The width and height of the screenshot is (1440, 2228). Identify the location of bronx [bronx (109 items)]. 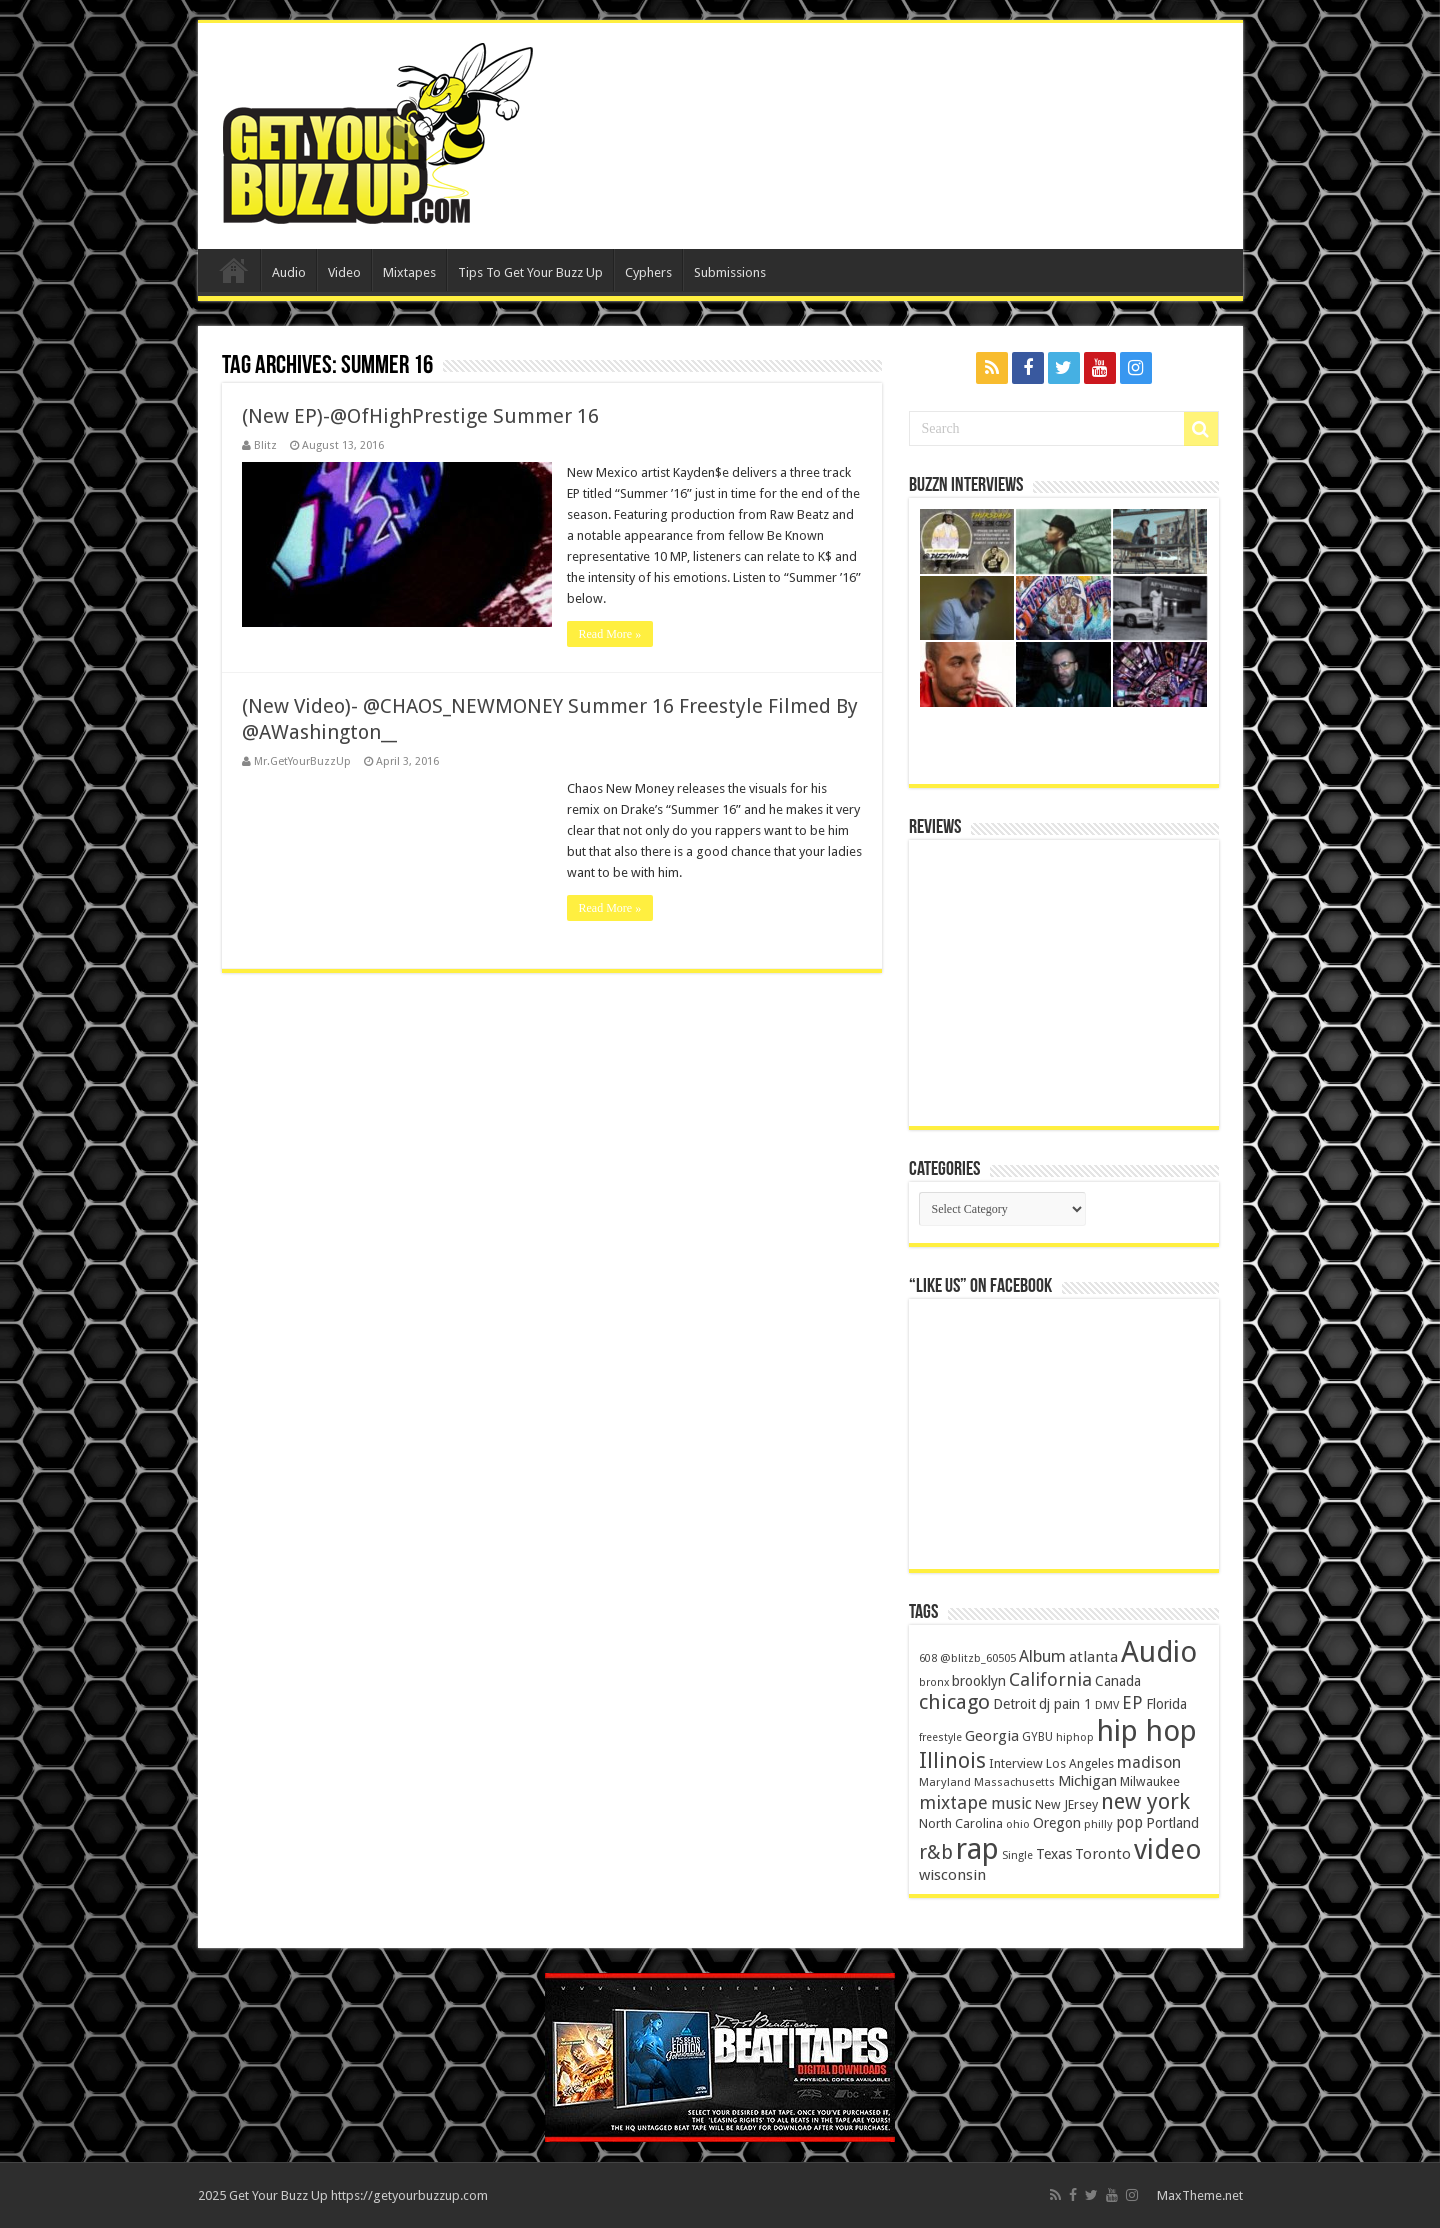
(934, 1682).